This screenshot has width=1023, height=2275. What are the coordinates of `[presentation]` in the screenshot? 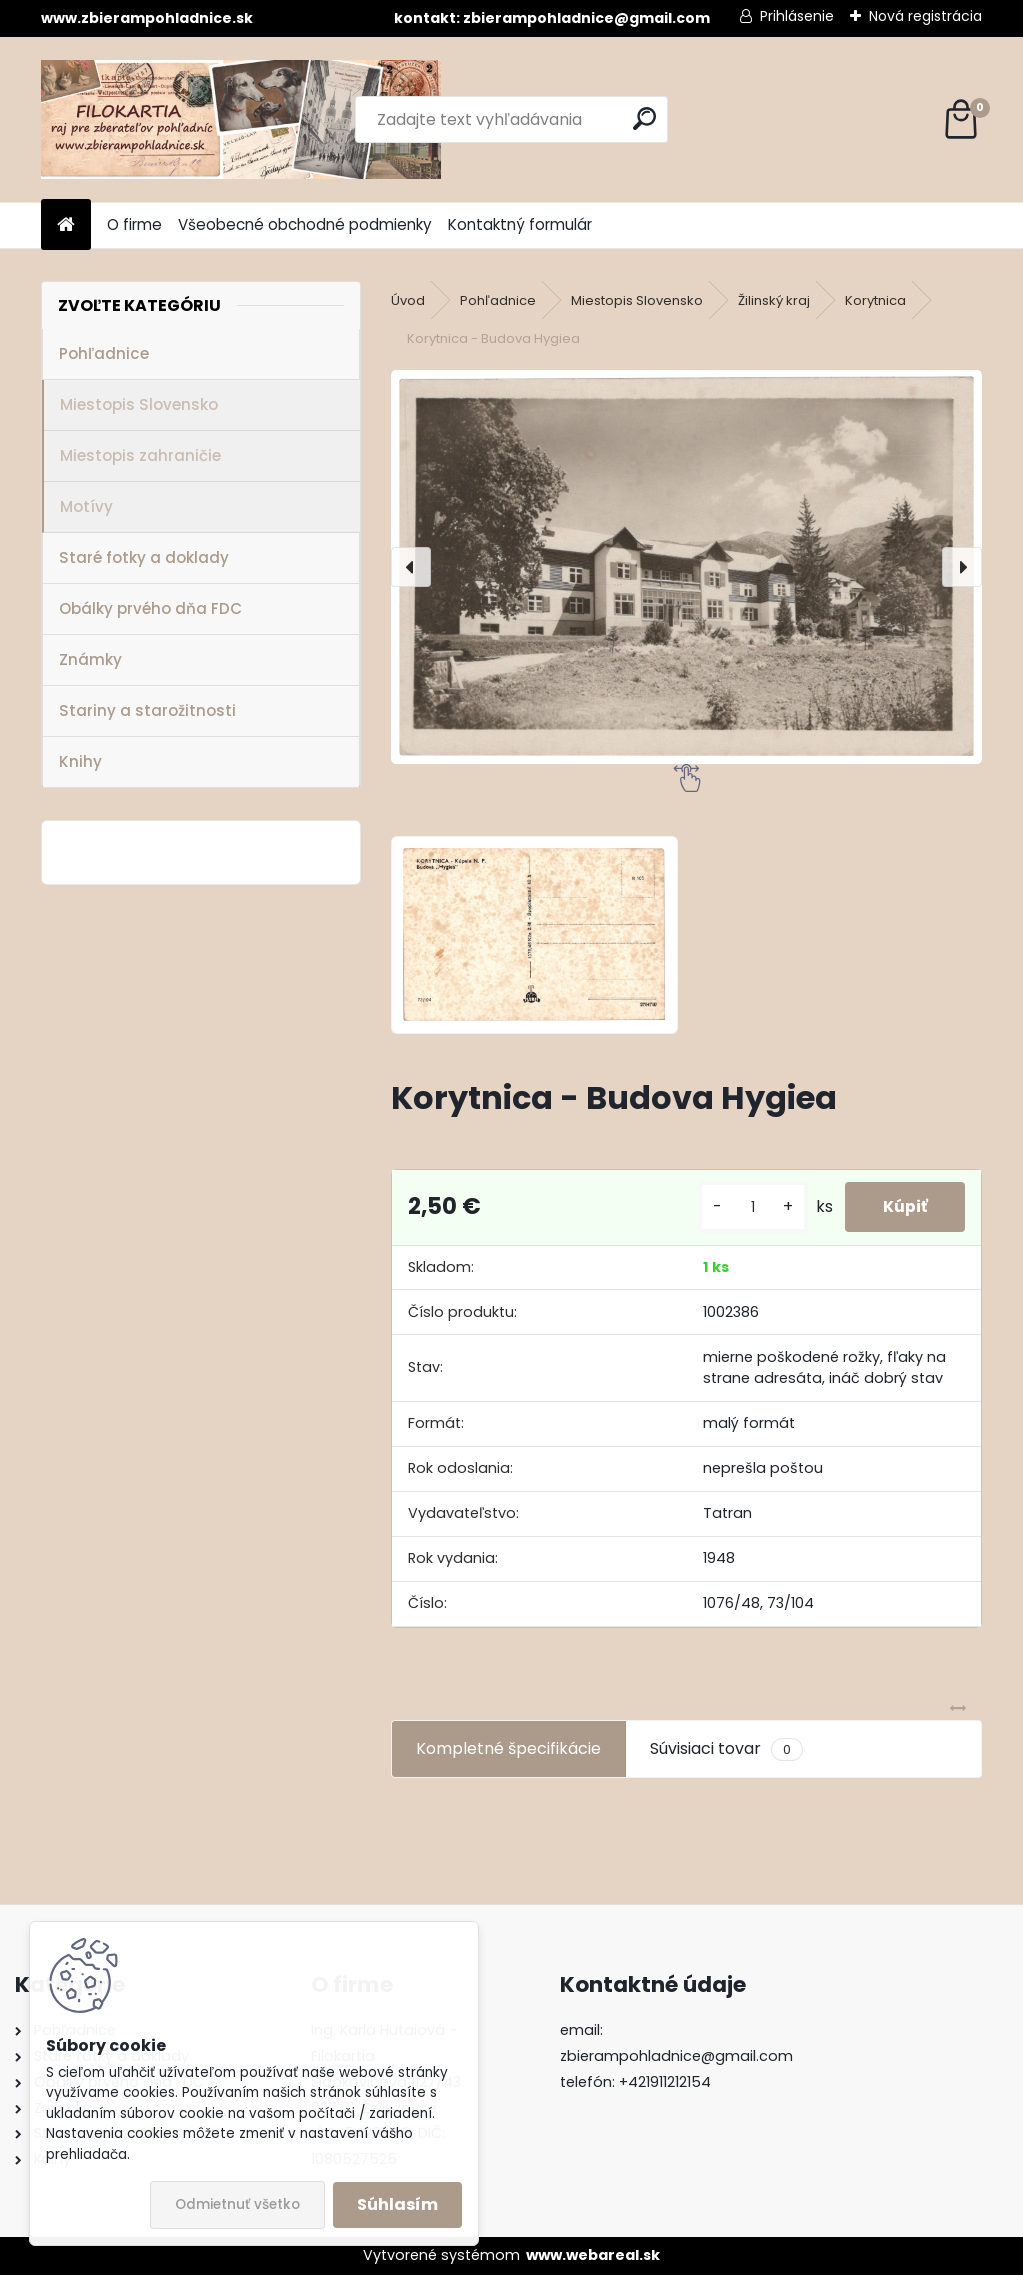 It's located at (411, 567).